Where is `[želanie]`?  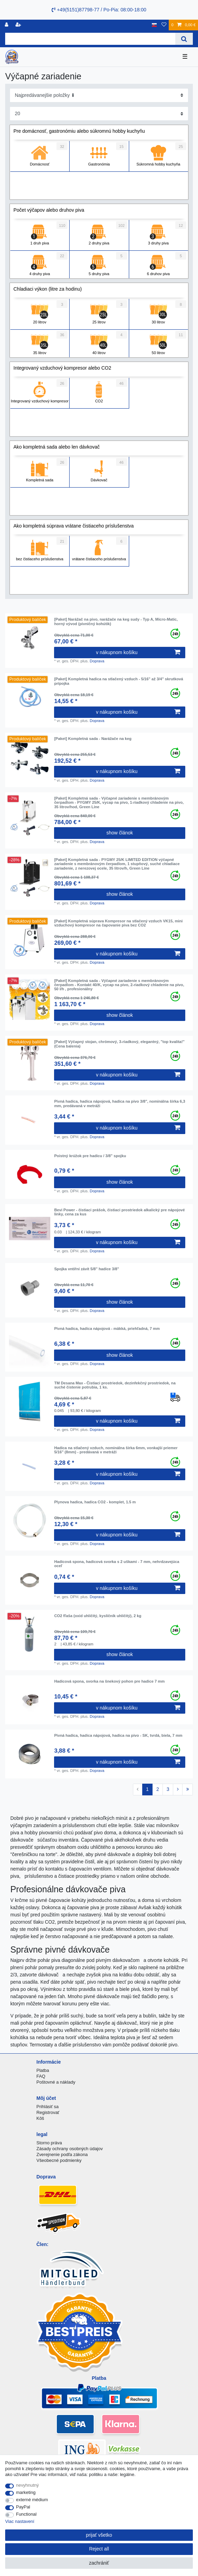
[želanie] is located at coordinates (164, 25).